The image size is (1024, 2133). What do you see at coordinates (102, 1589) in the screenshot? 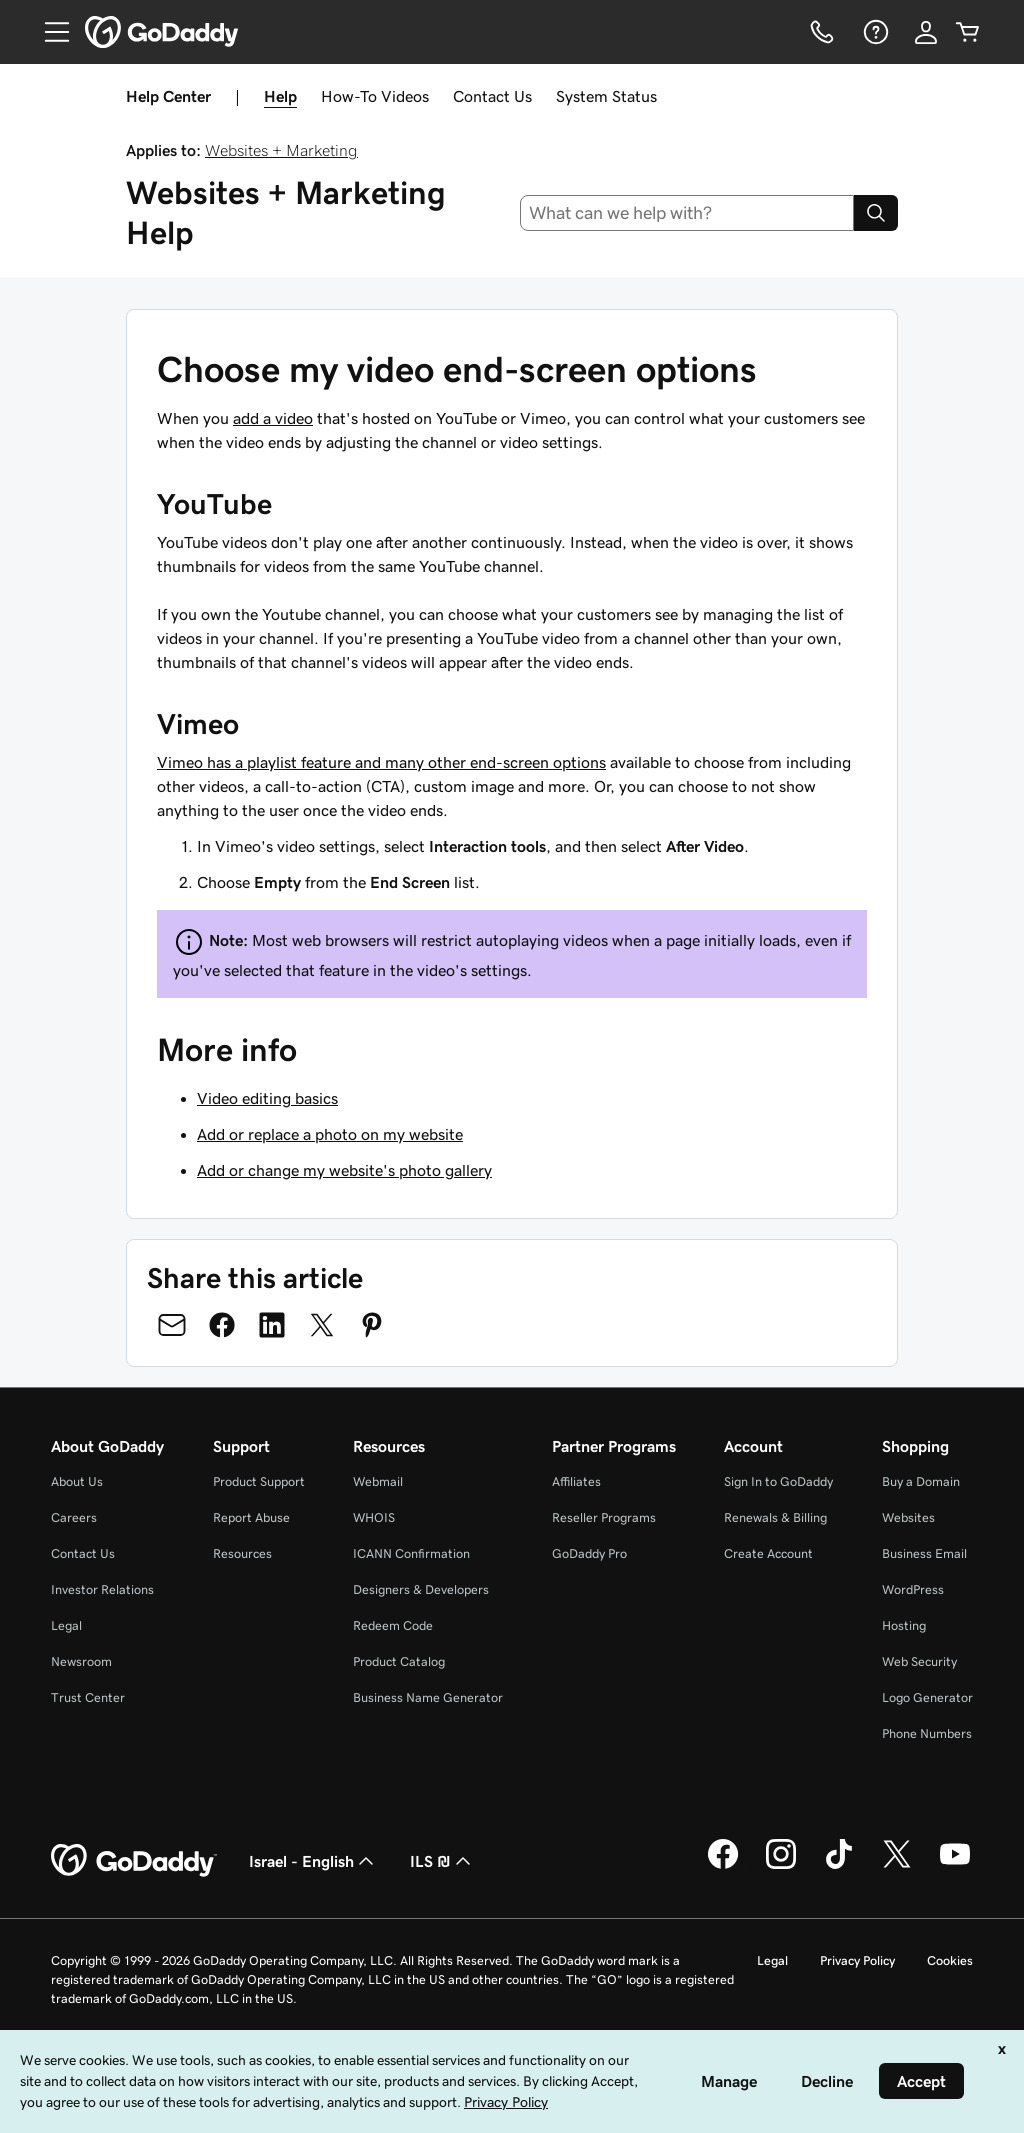
I see `Investor Relations` at bounding box center [102, 1589].